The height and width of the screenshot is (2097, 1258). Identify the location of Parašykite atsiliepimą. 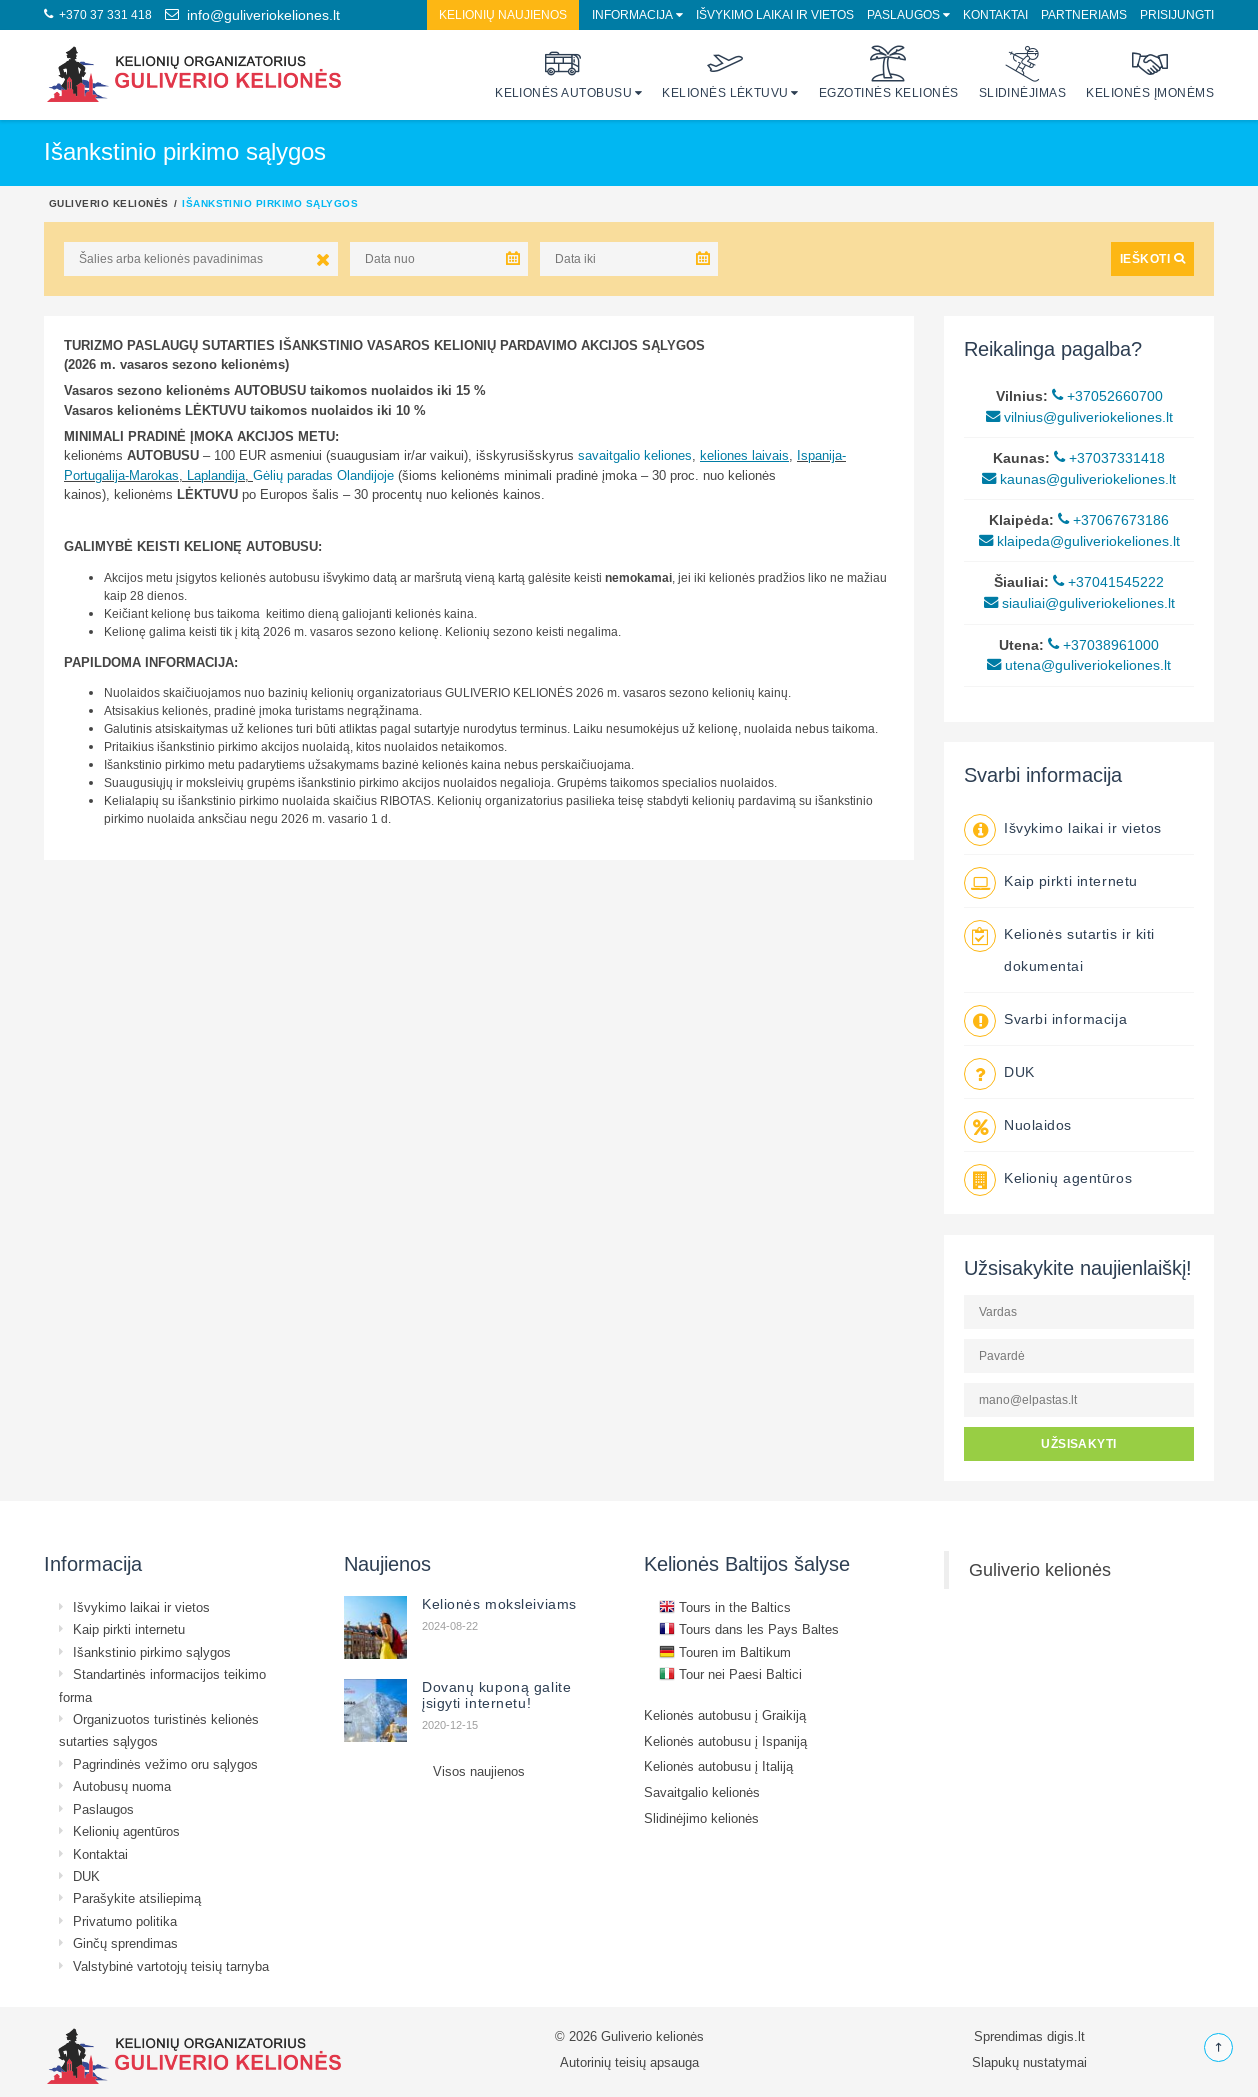
(137, 1898).